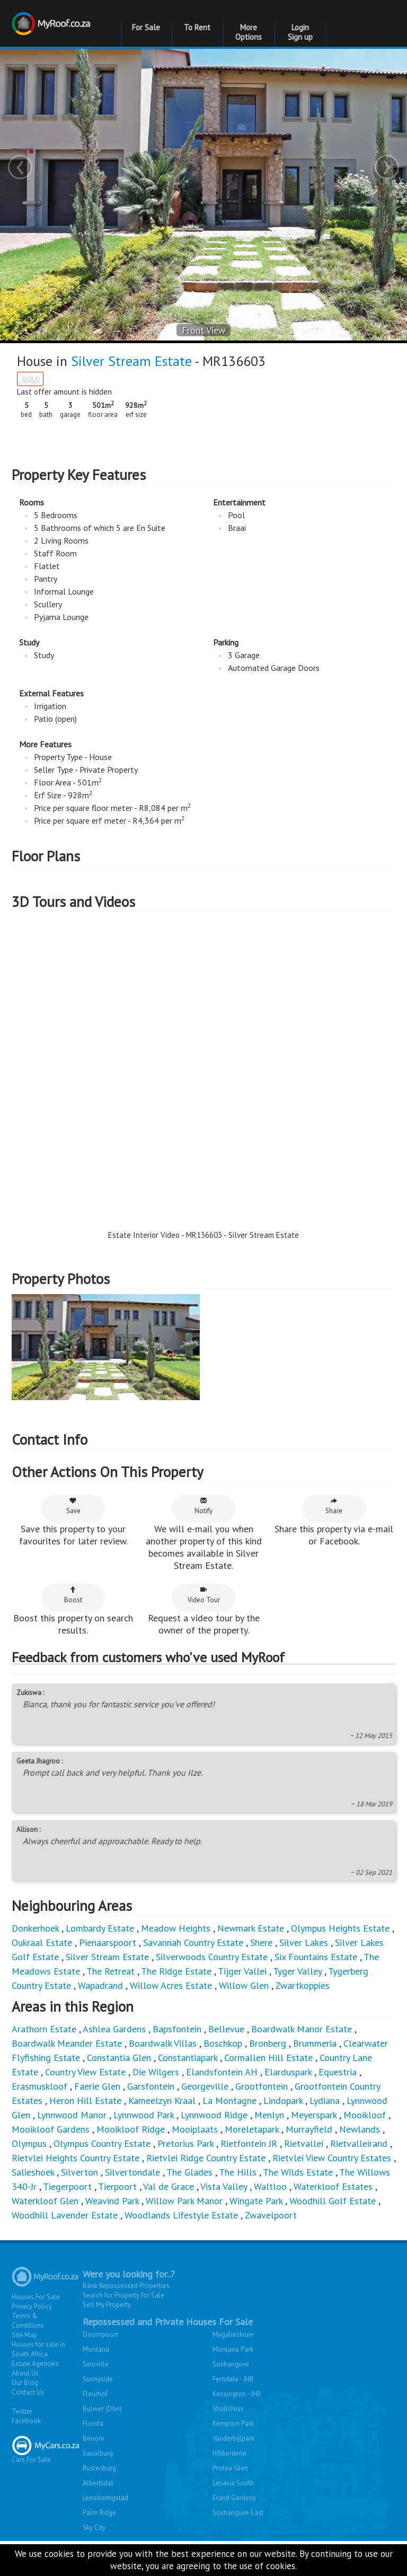 Image resolution: width=407 pixels, height=2576 pixels. Describe the element at coordinates (315, 2043) in the screenshot. I see `Brummeria` at that location.